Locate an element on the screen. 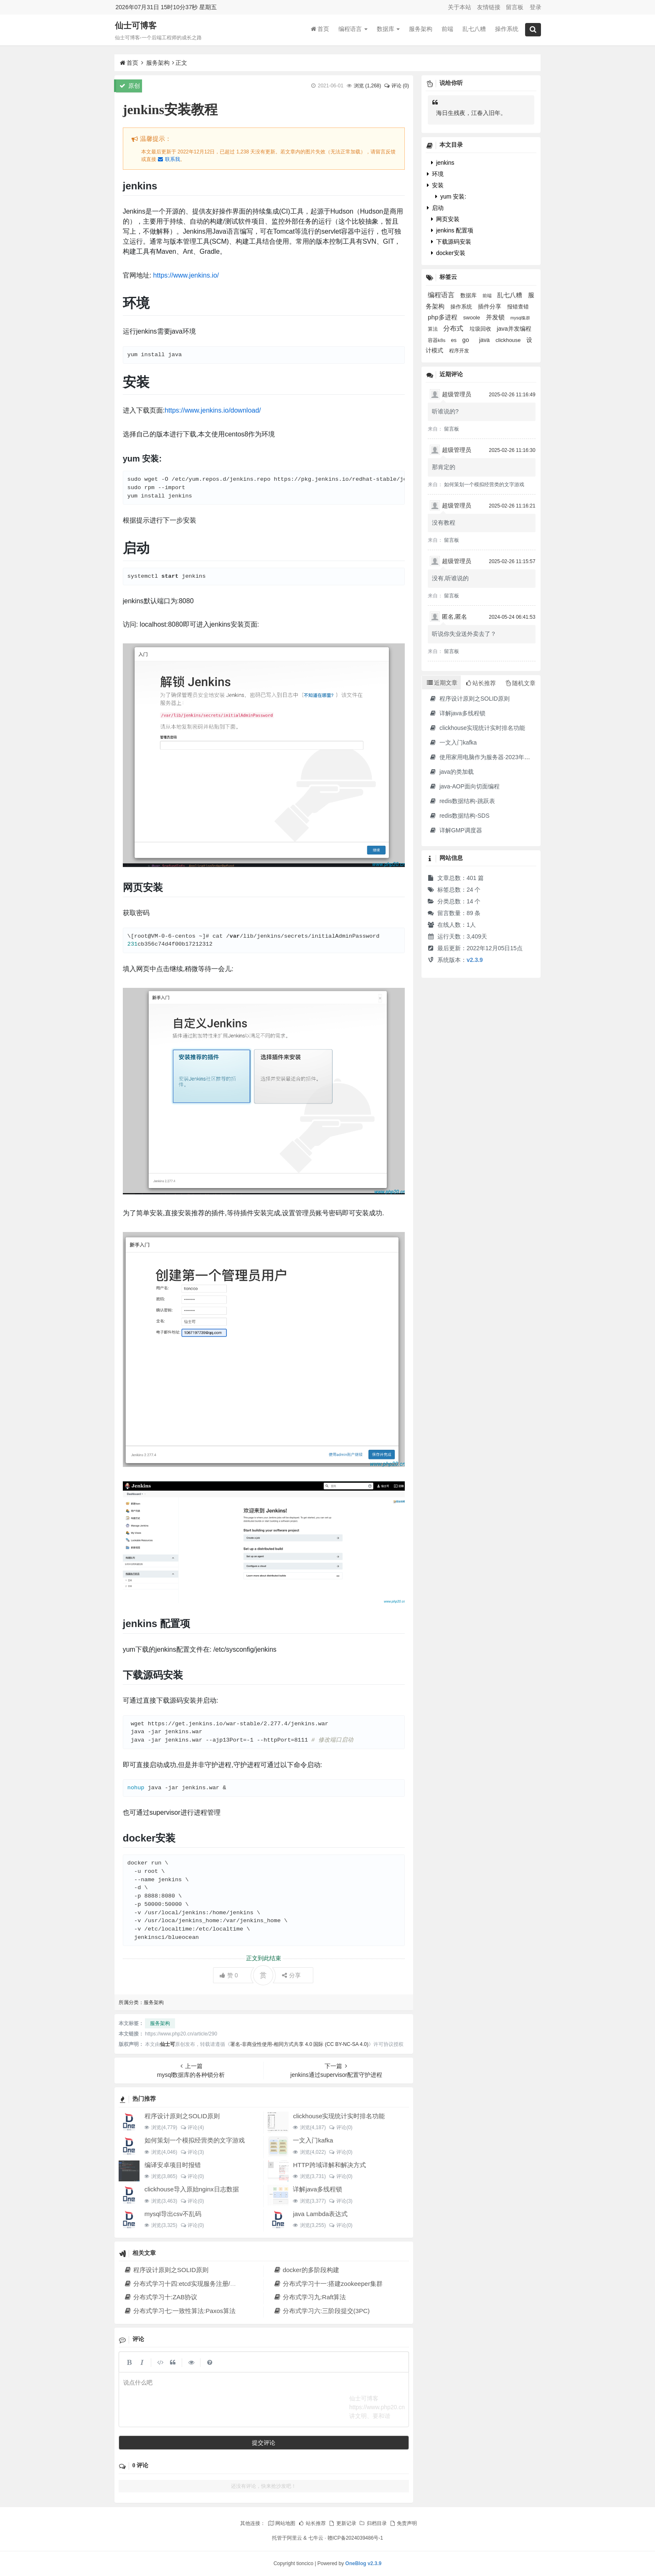 The image size is (655, 2576). 环境 is located at coordinates (435, 174).